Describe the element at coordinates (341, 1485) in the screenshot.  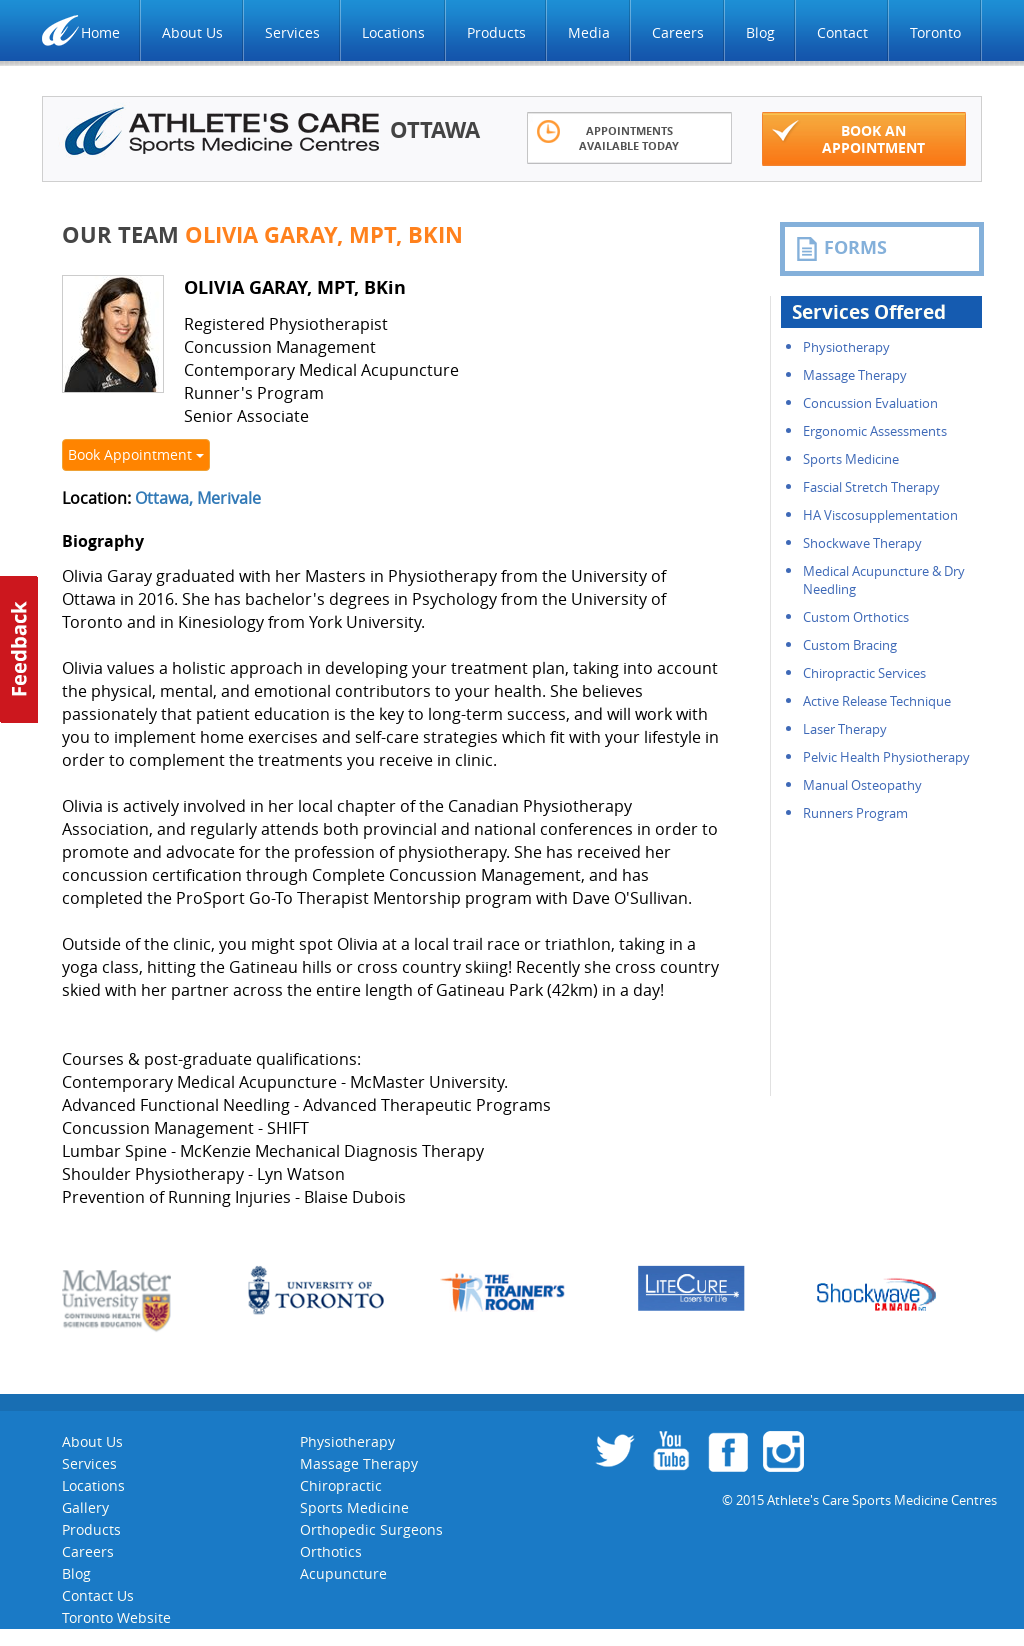
I see `Chiropractic` at that location.